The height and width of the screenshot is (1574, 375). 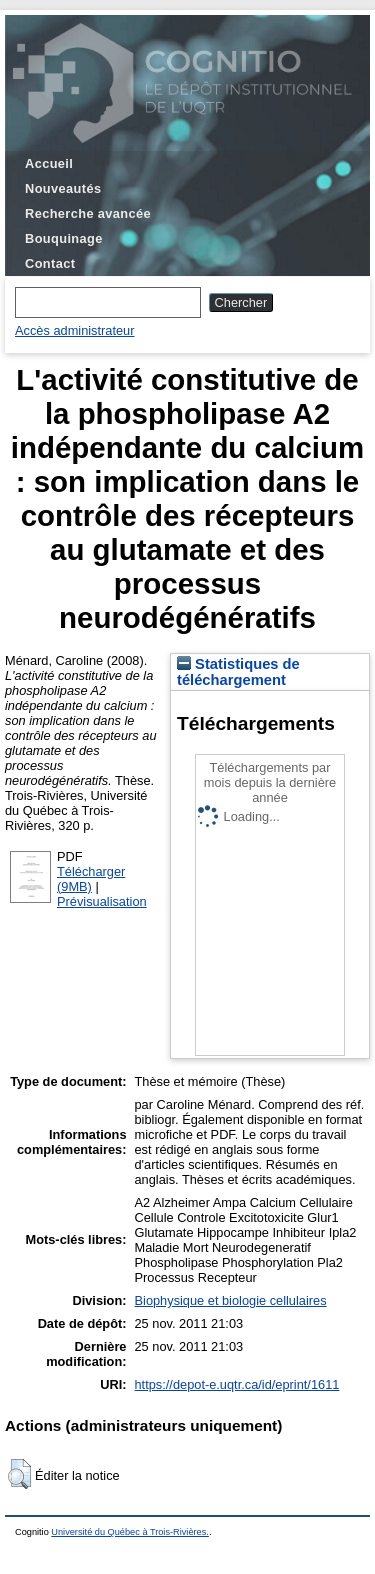 I want to click on Recherche avancée [menuitem], so click(x=88, y=213).